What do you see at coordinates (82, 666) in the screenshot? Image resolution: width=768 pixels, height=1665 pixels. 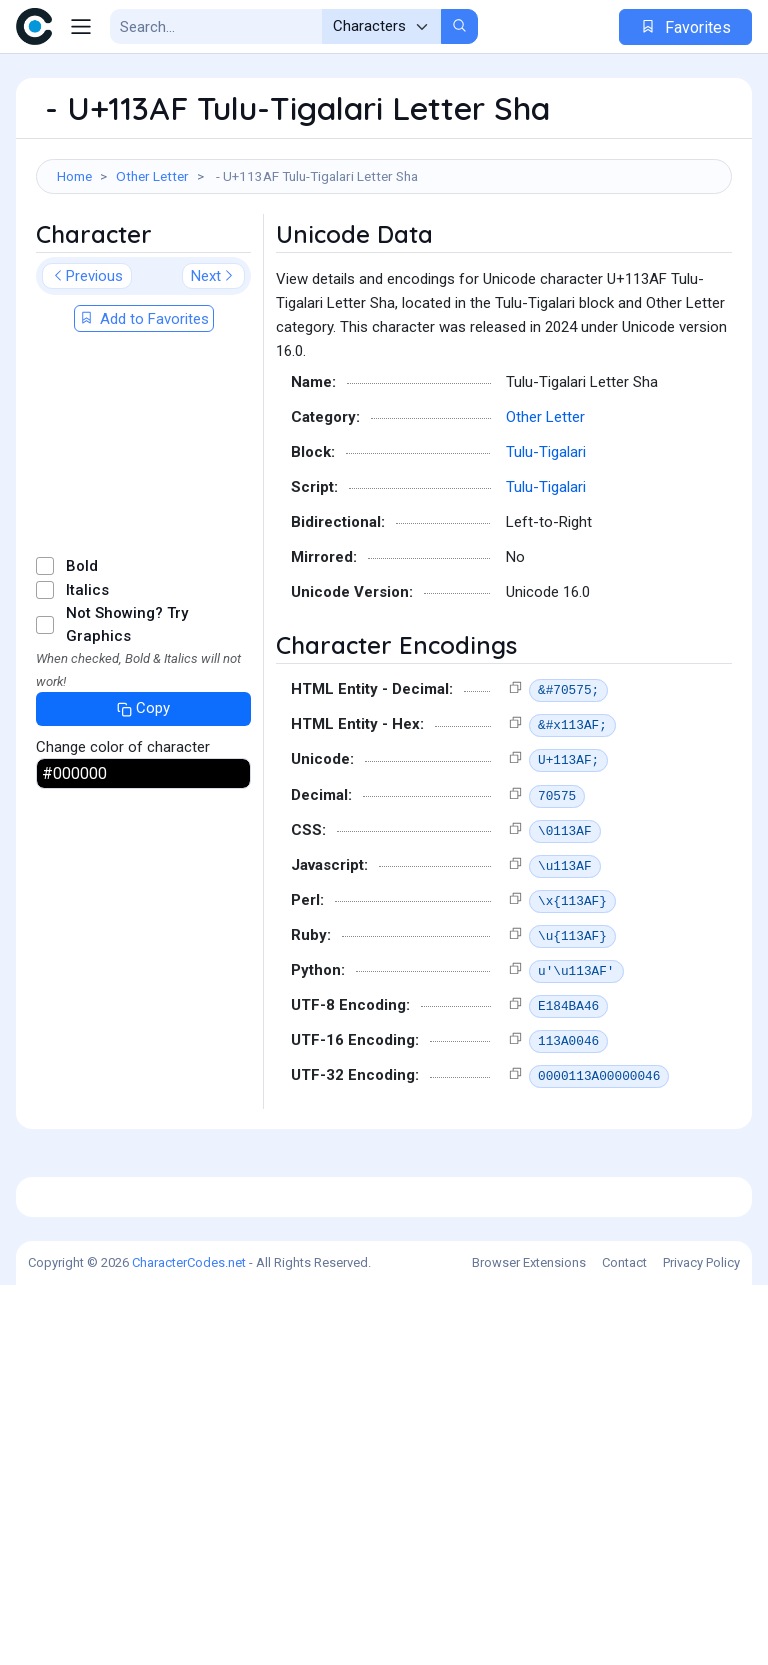 I see `Bold` at bounding box center [82, 666].